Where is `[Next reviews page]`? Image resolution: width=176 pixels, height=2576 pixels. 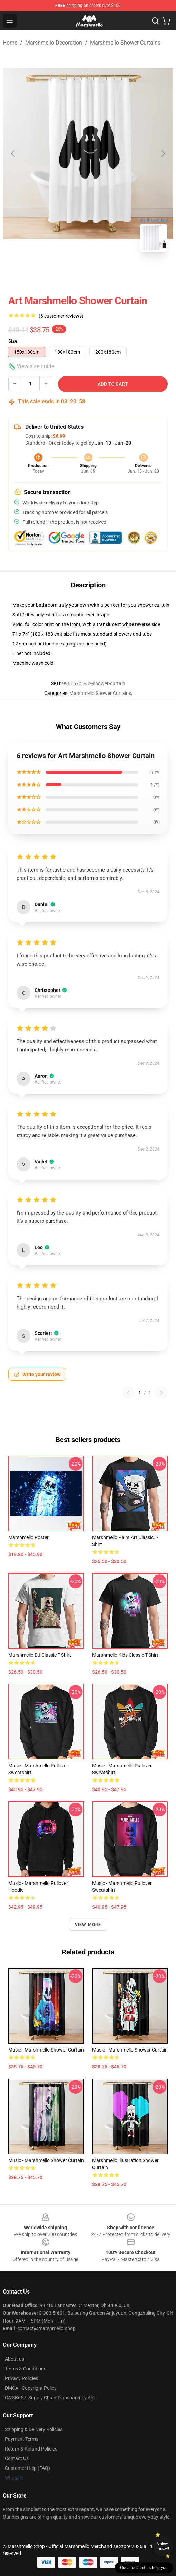
[Next reviews page] is located at coordinates (161, 1392).